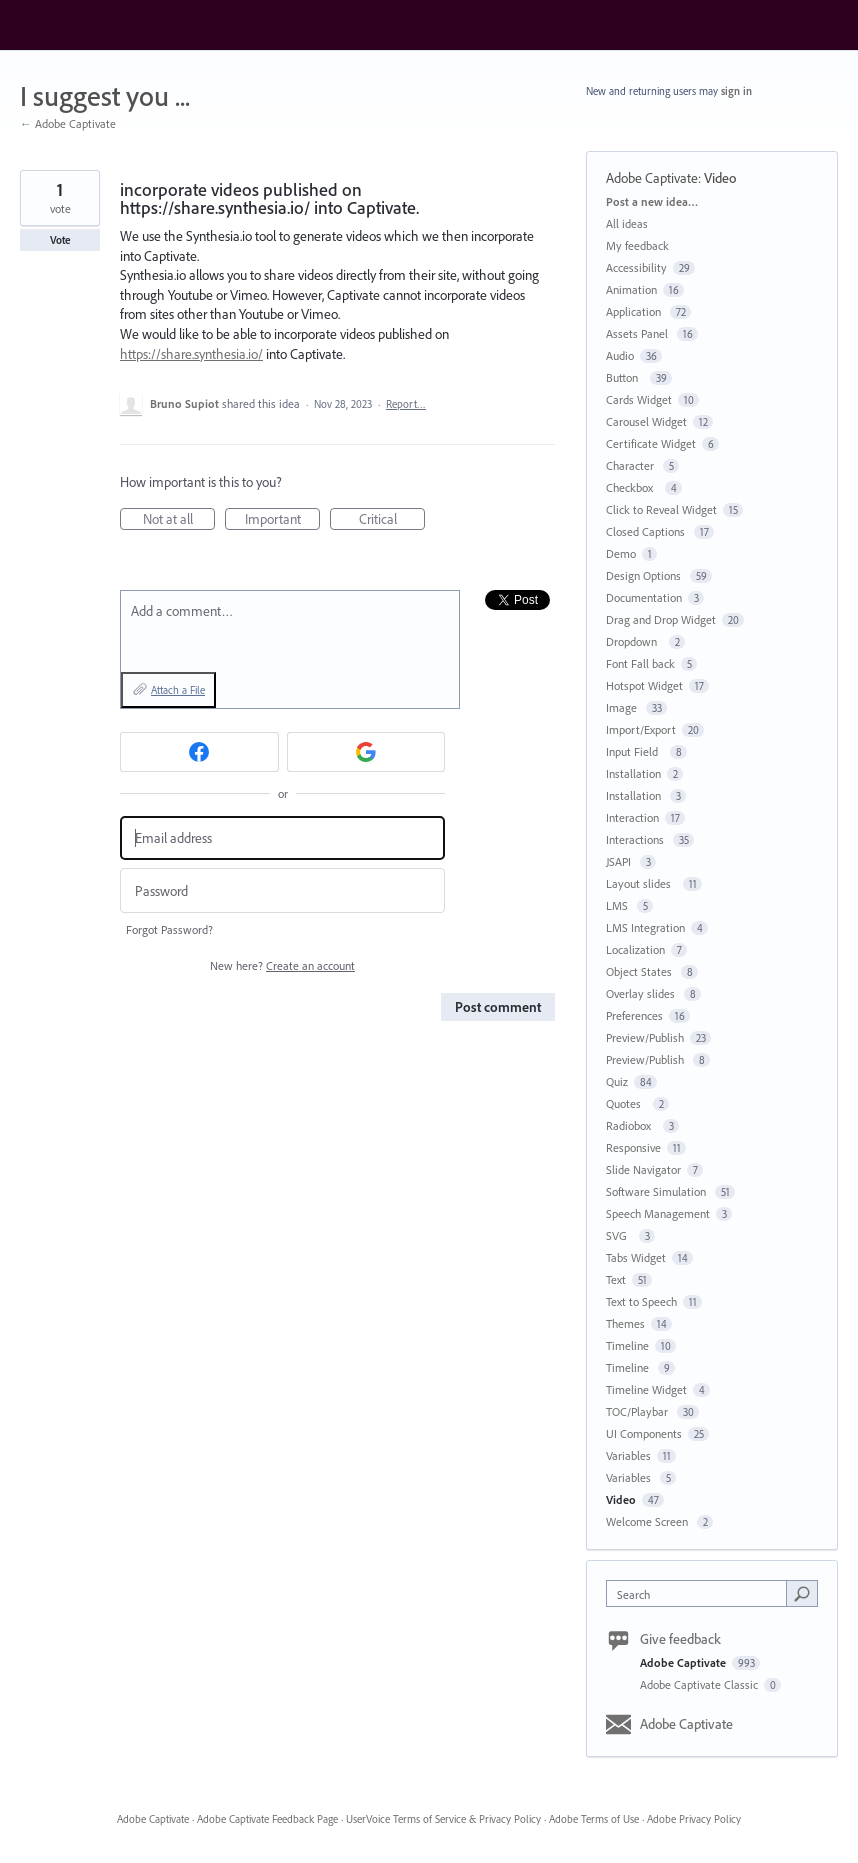  I want to click on Import/Export, so click(641, 729).